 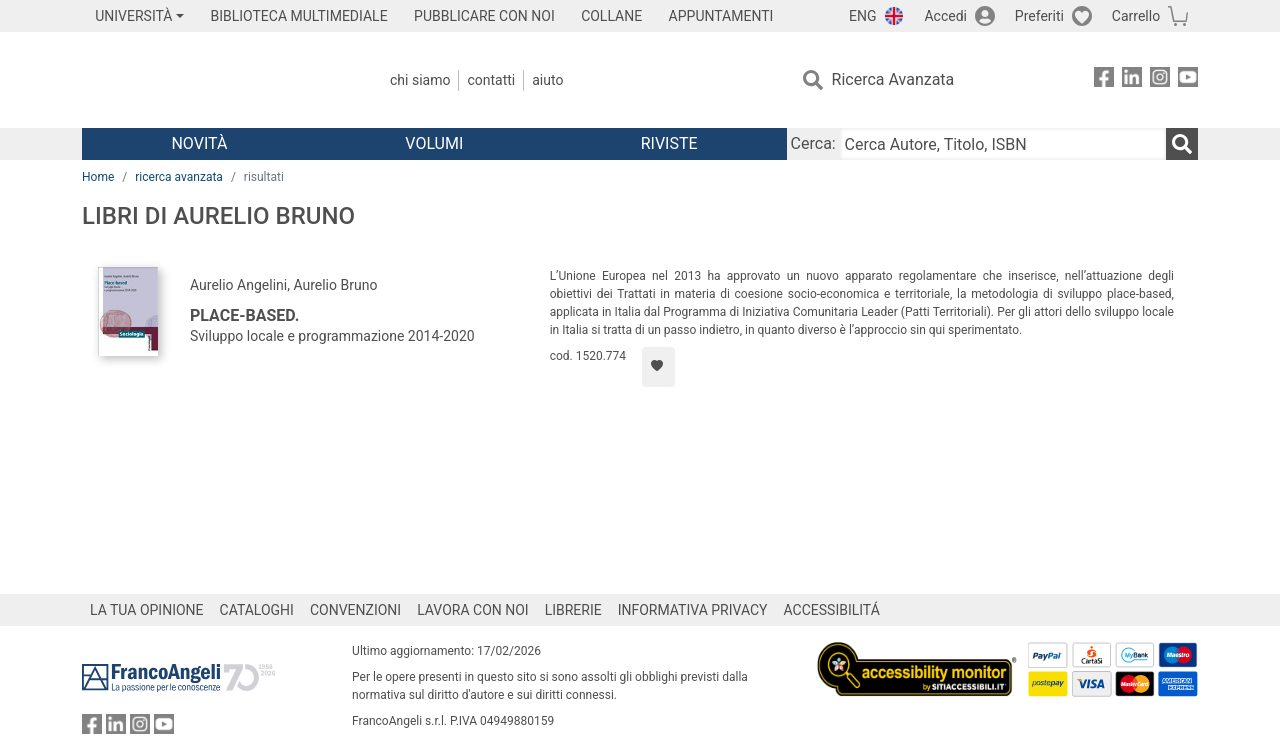 I want to click on Ricerca Avanzata, so click(x=893, y=79).